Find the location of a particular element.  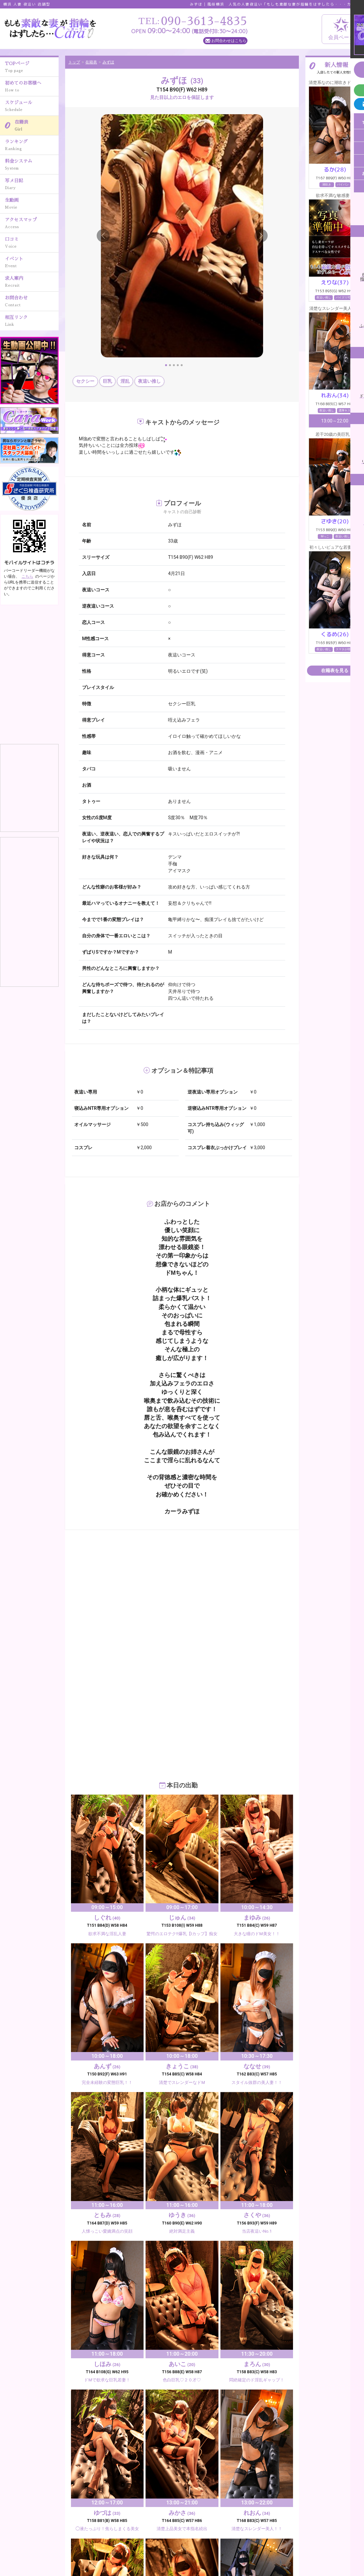

イベント is located at coordinates (32, 262).